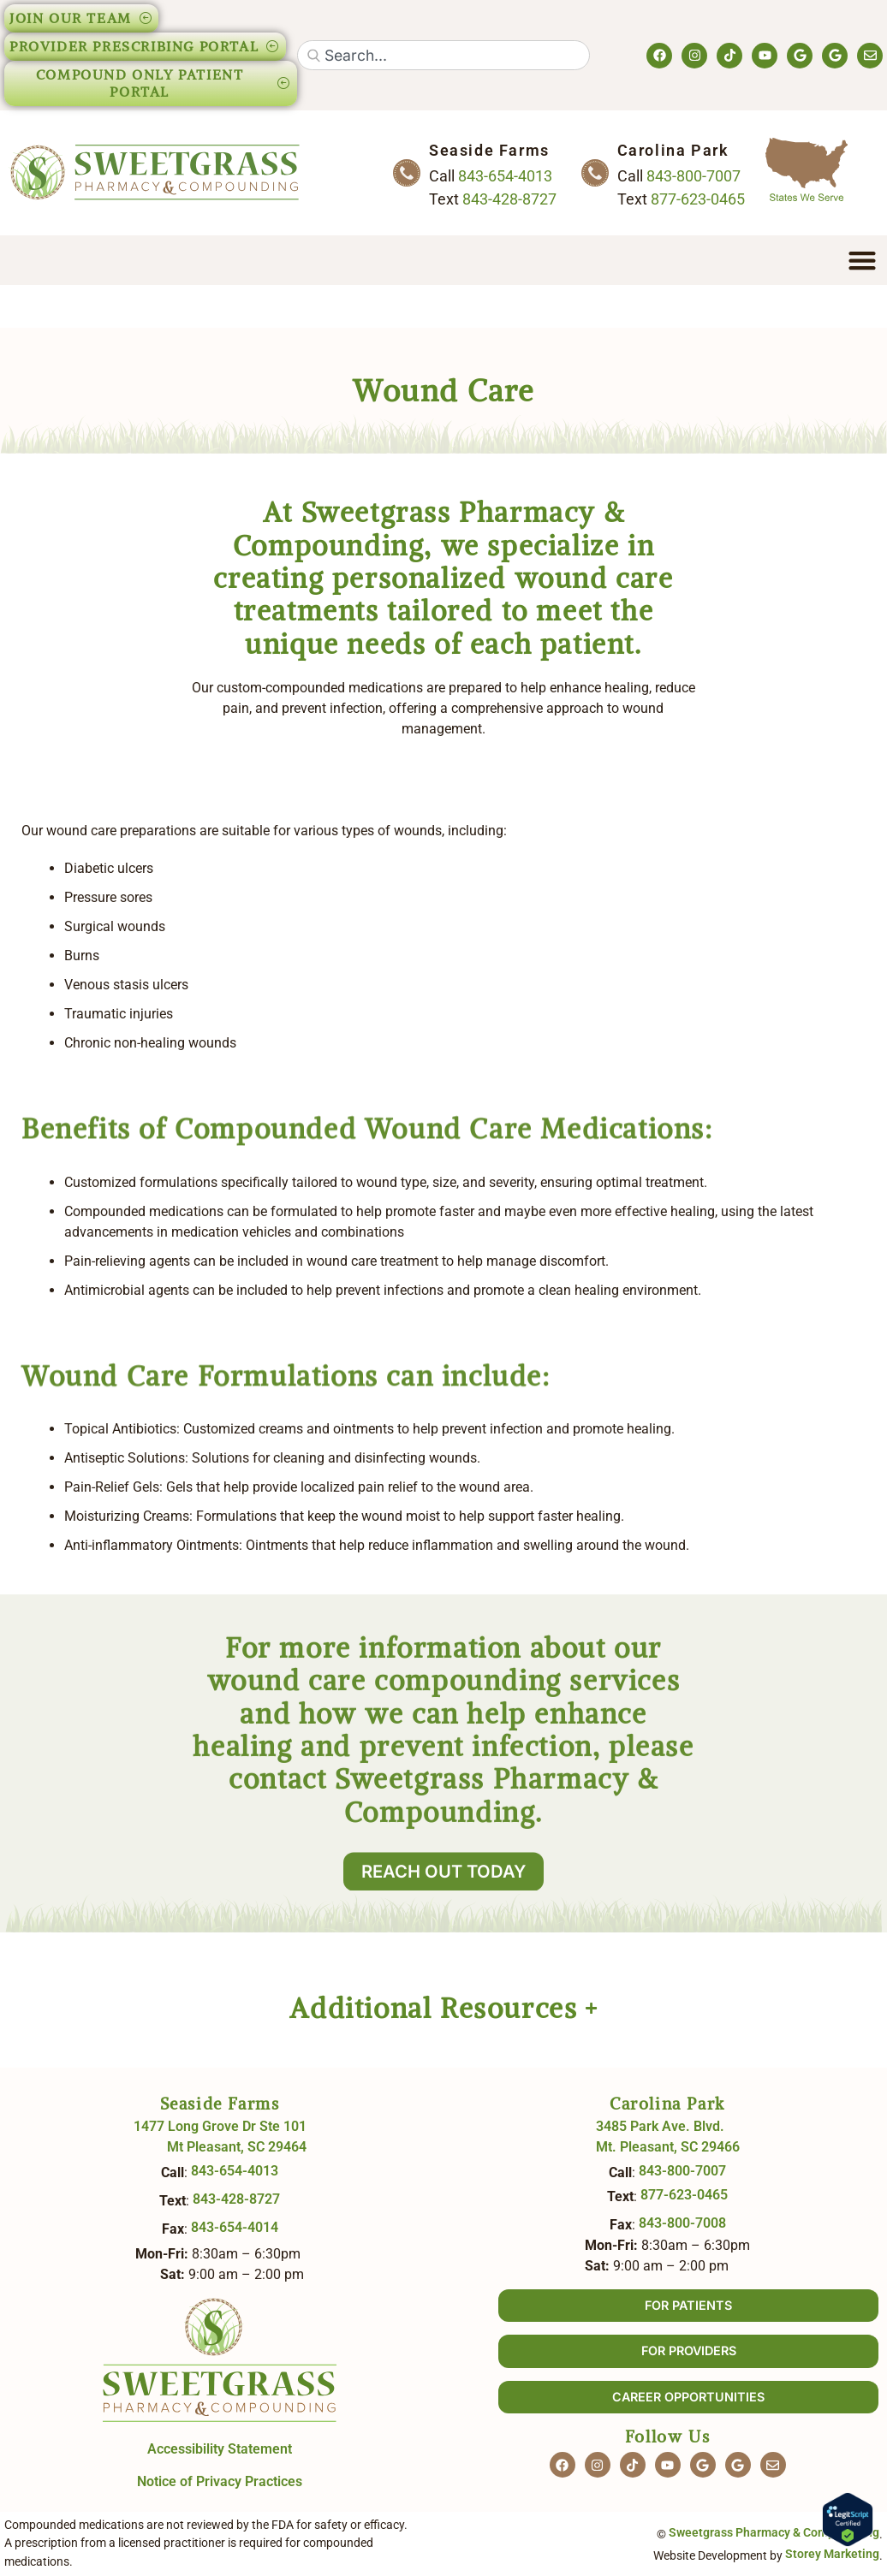  What do you see at coordinates (234, 2227) in the screenshot?
I see `843-654-4014` at bounding box center [234, 2227].